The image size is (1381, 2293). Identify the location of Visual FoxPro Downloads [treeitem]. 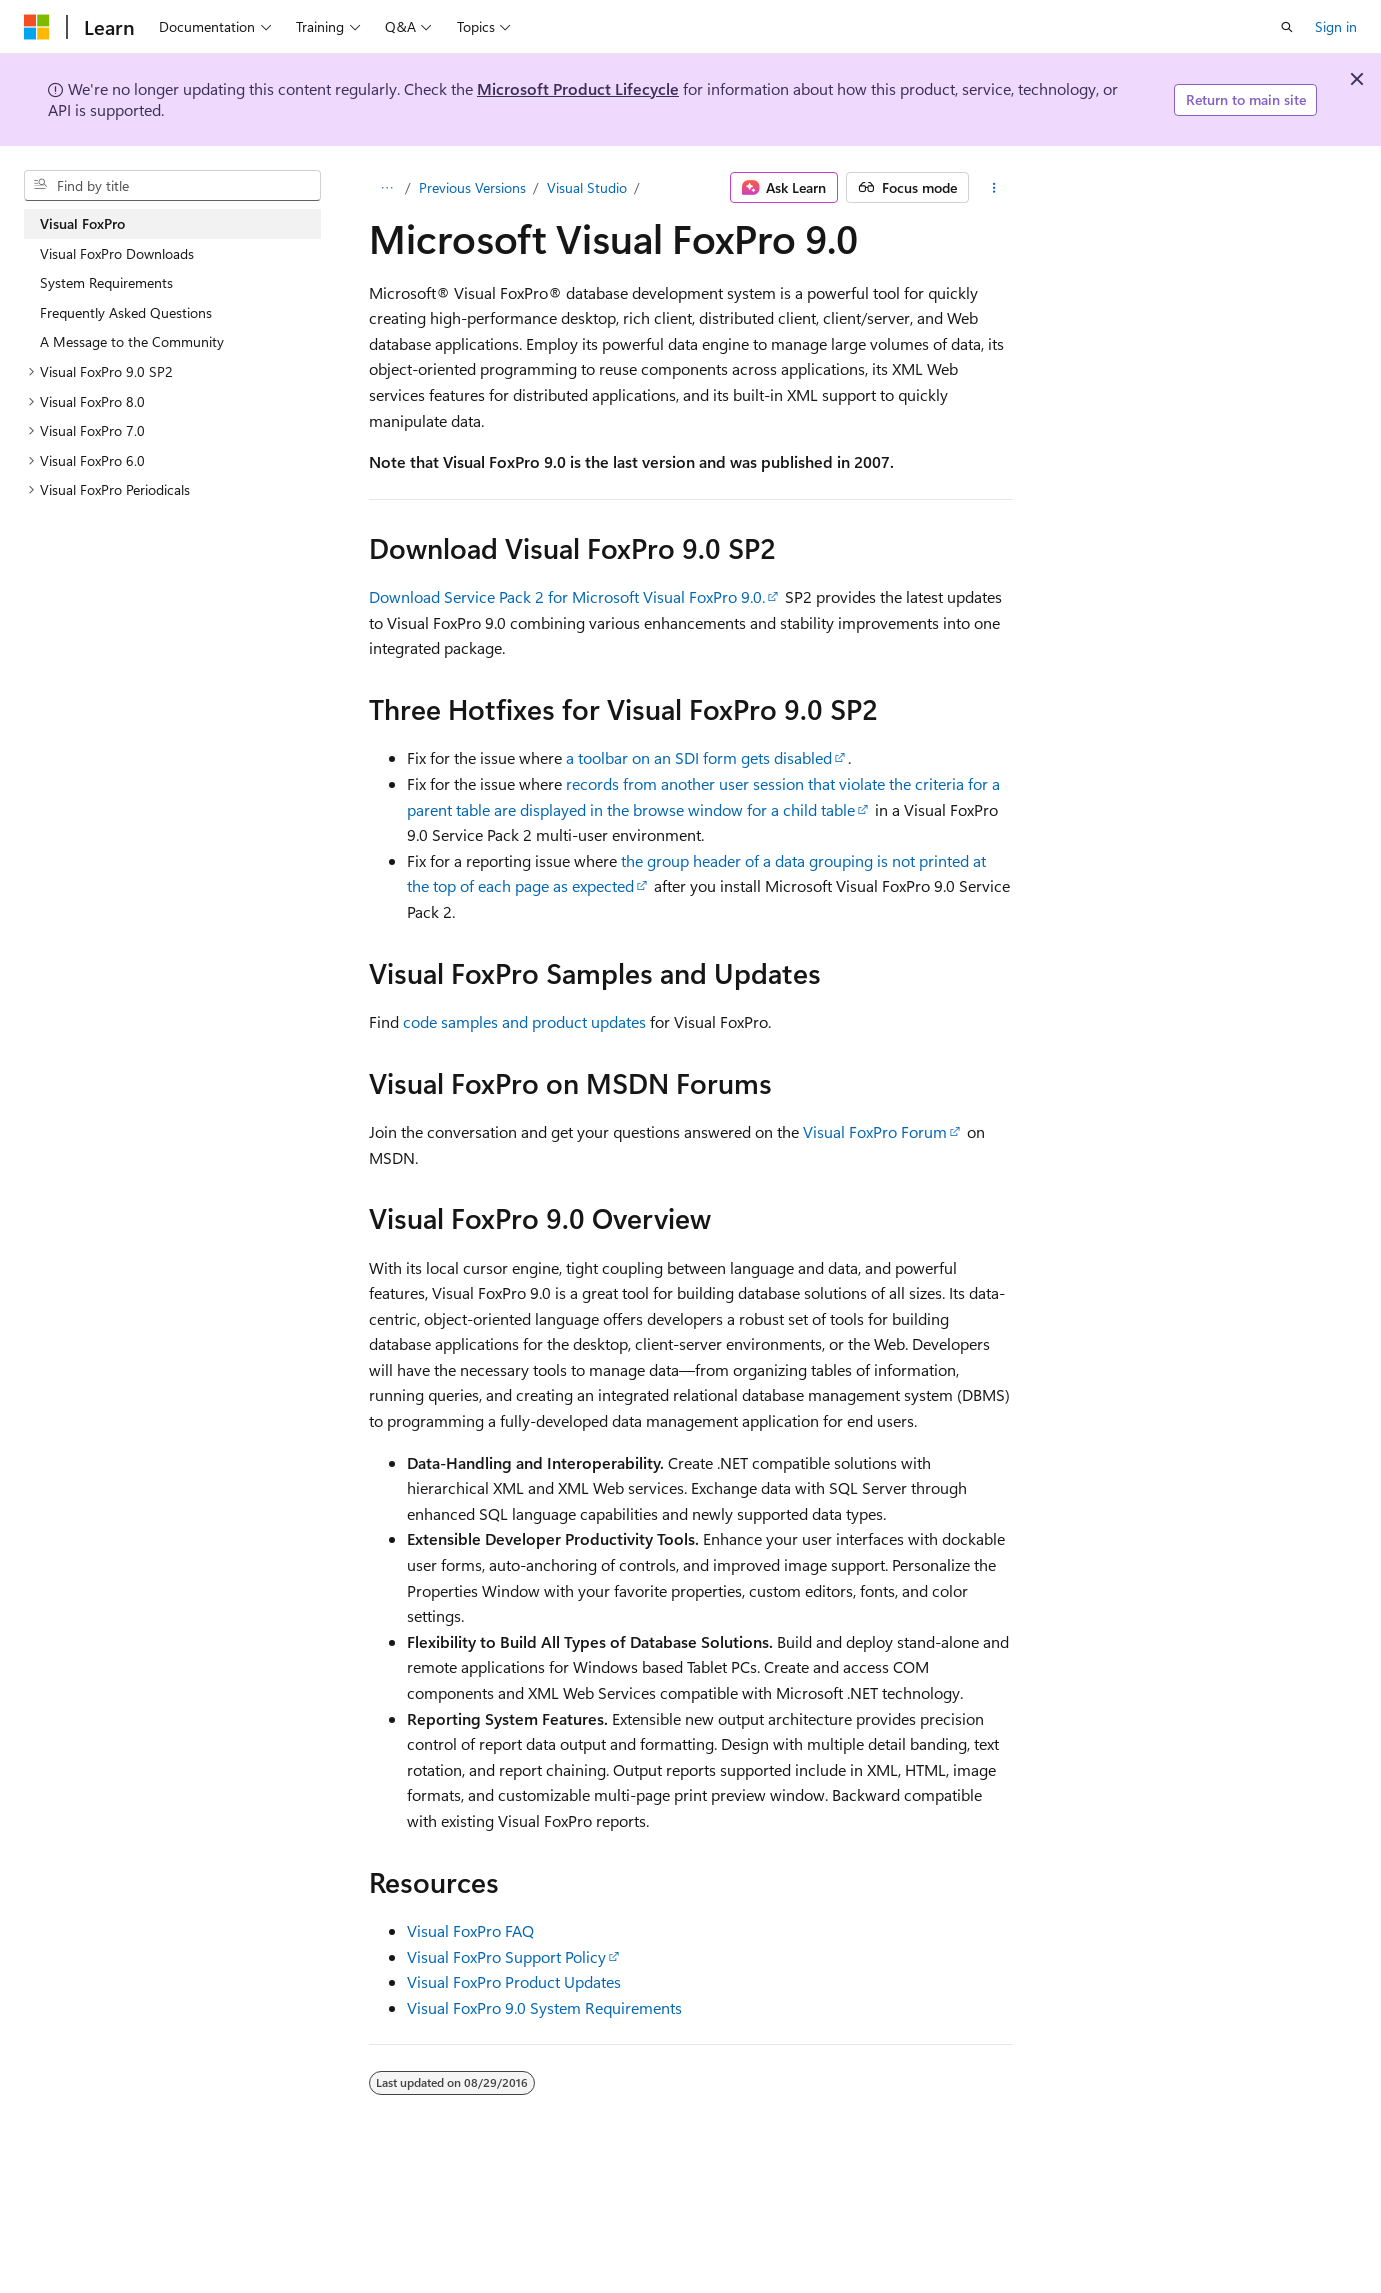
(117, 253).